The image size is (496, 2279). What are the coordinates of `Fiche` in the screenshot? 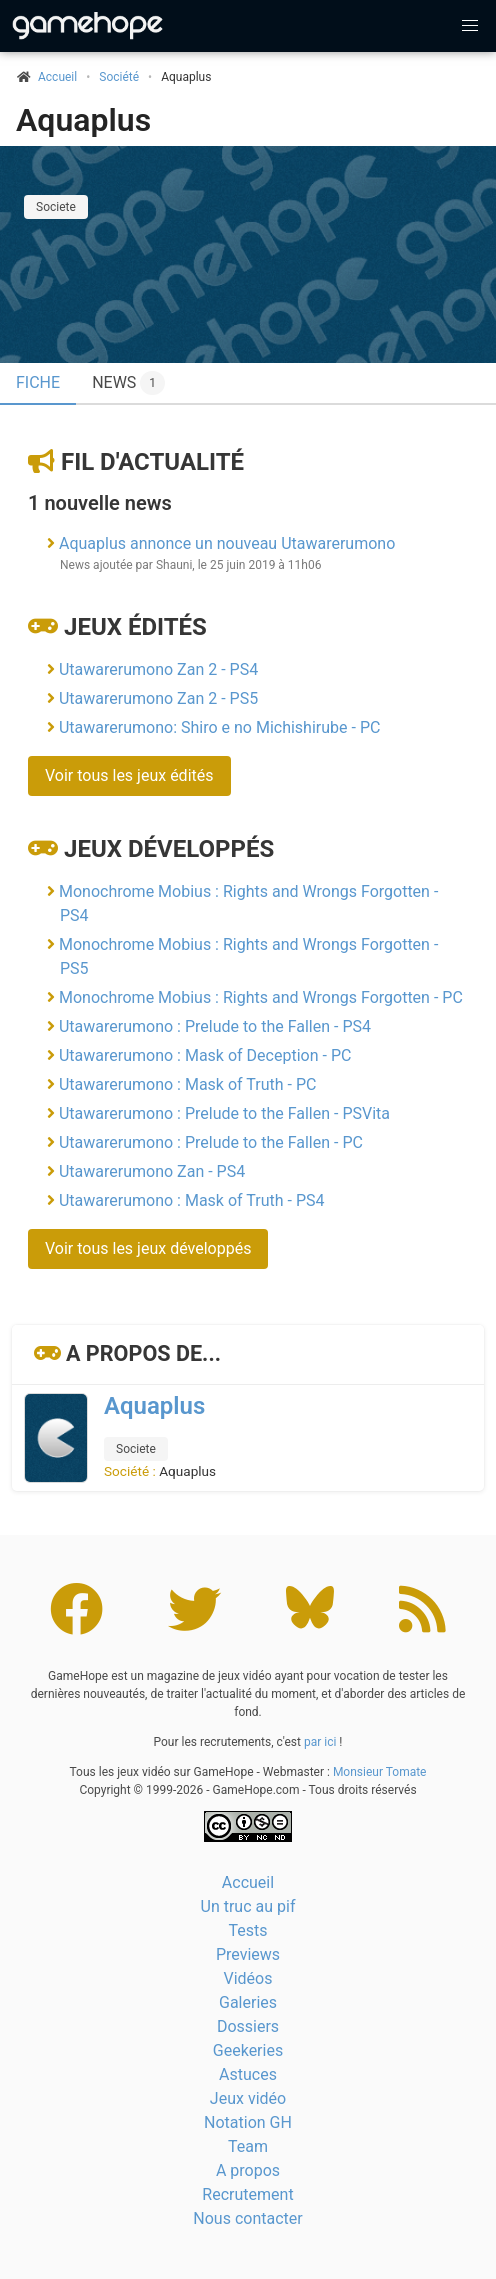 It's located at (38, 382).